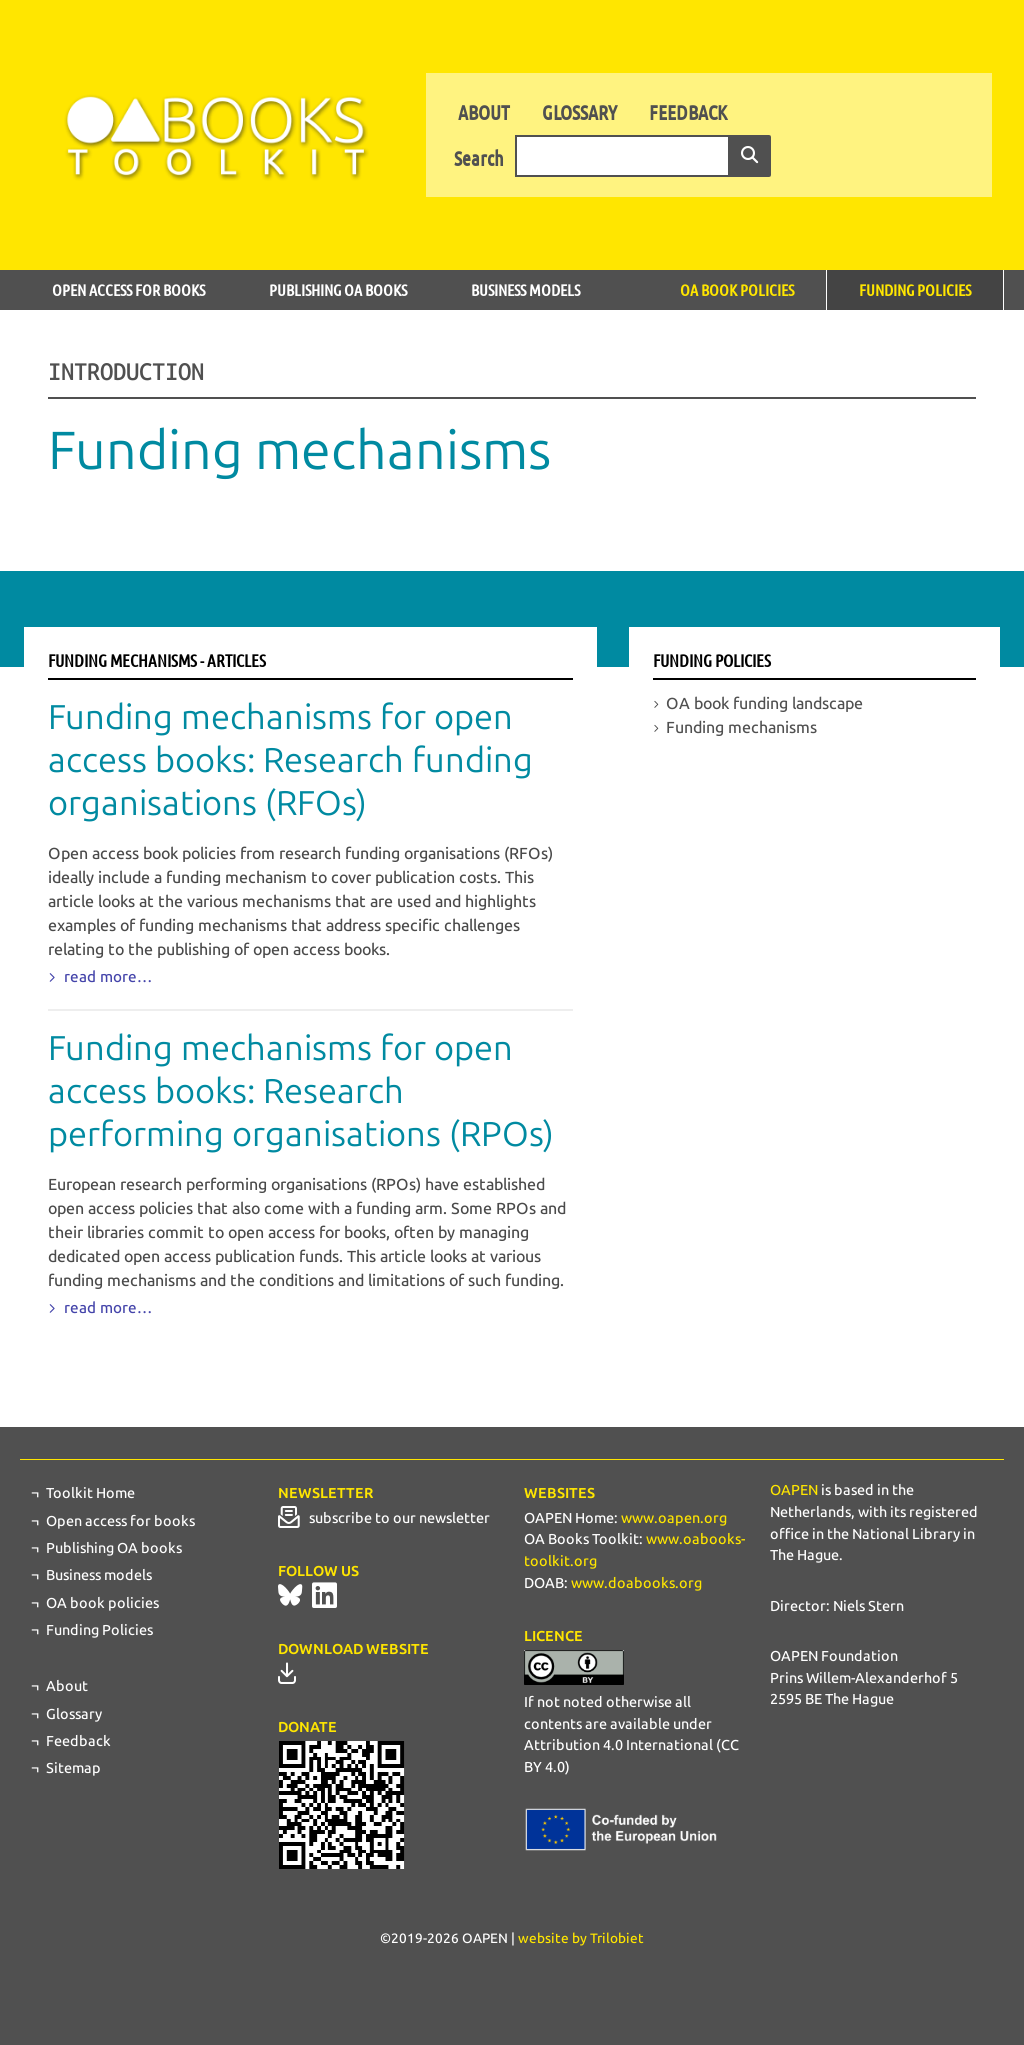 This screenshot has width=1024, height=2045. Describe the element at coordinates (301, 1091) in the screenshot. I see `Funding mechanisms for open access books: Research performing organisations (RPOs)` at that location.